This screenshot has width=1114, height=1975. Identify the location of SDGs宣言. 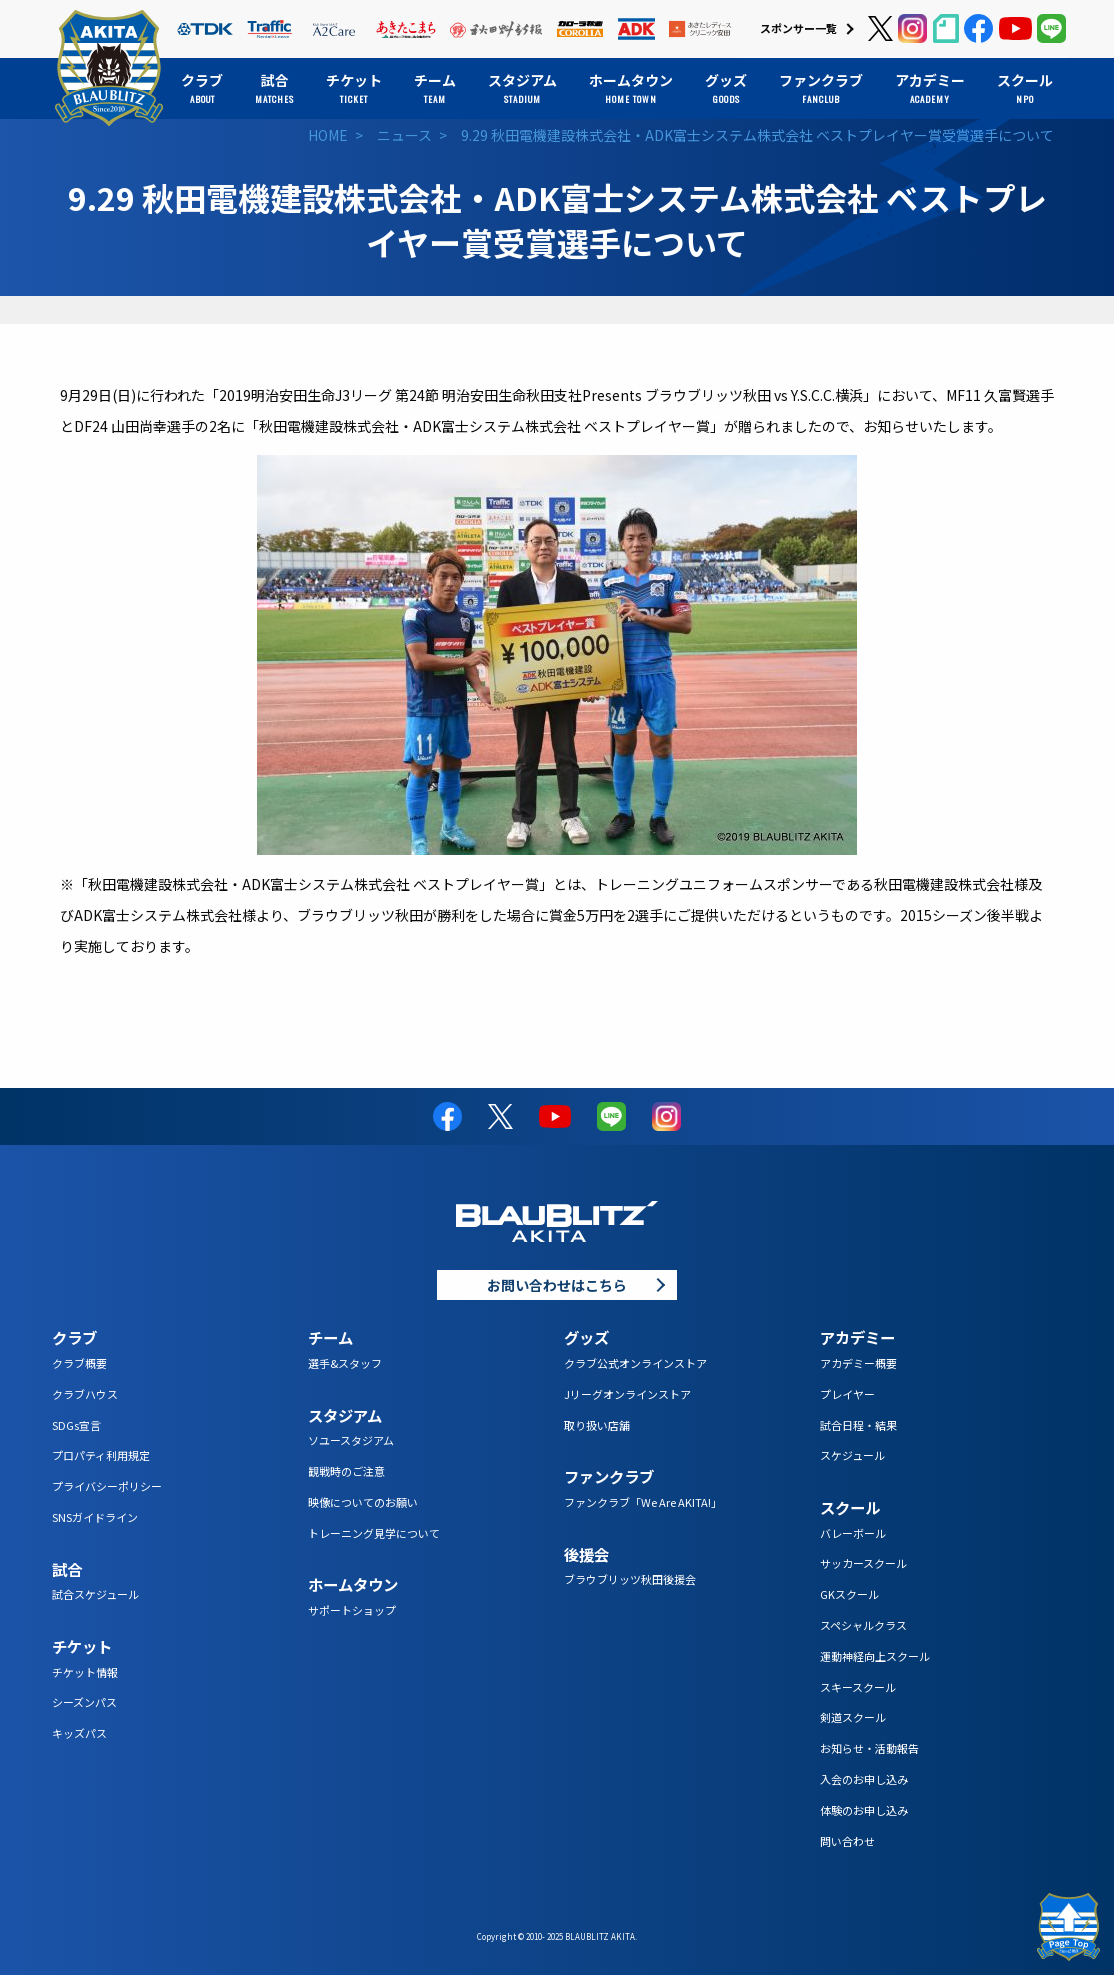
(76, 1425).